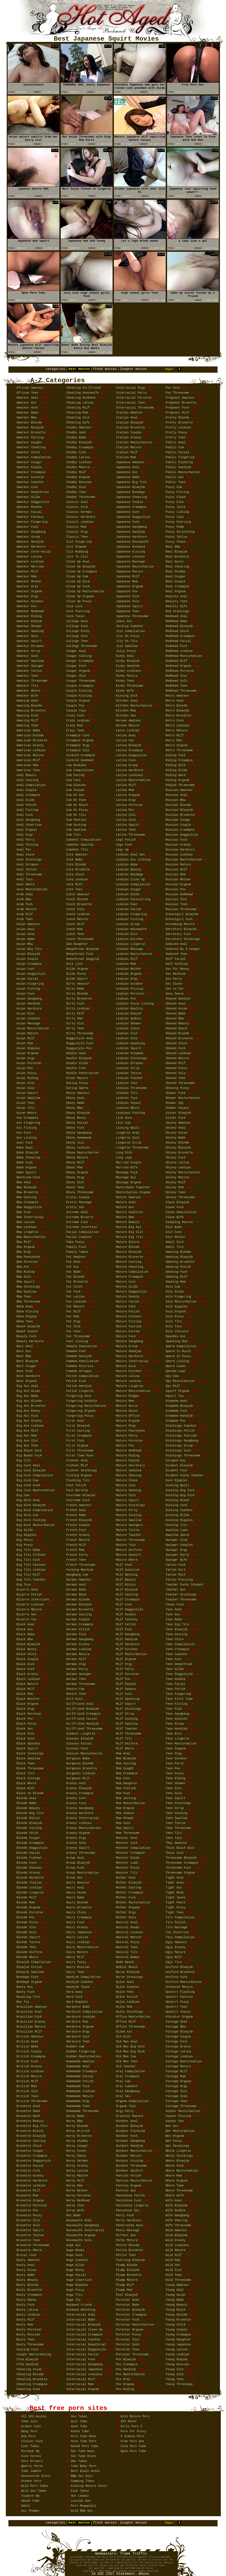 This screenshot has width=226, height=2576. What do you see at coordinates (182, 2170) in the screenshot?
I see `Whore Masturbation` at bounding box center [182, 2170].